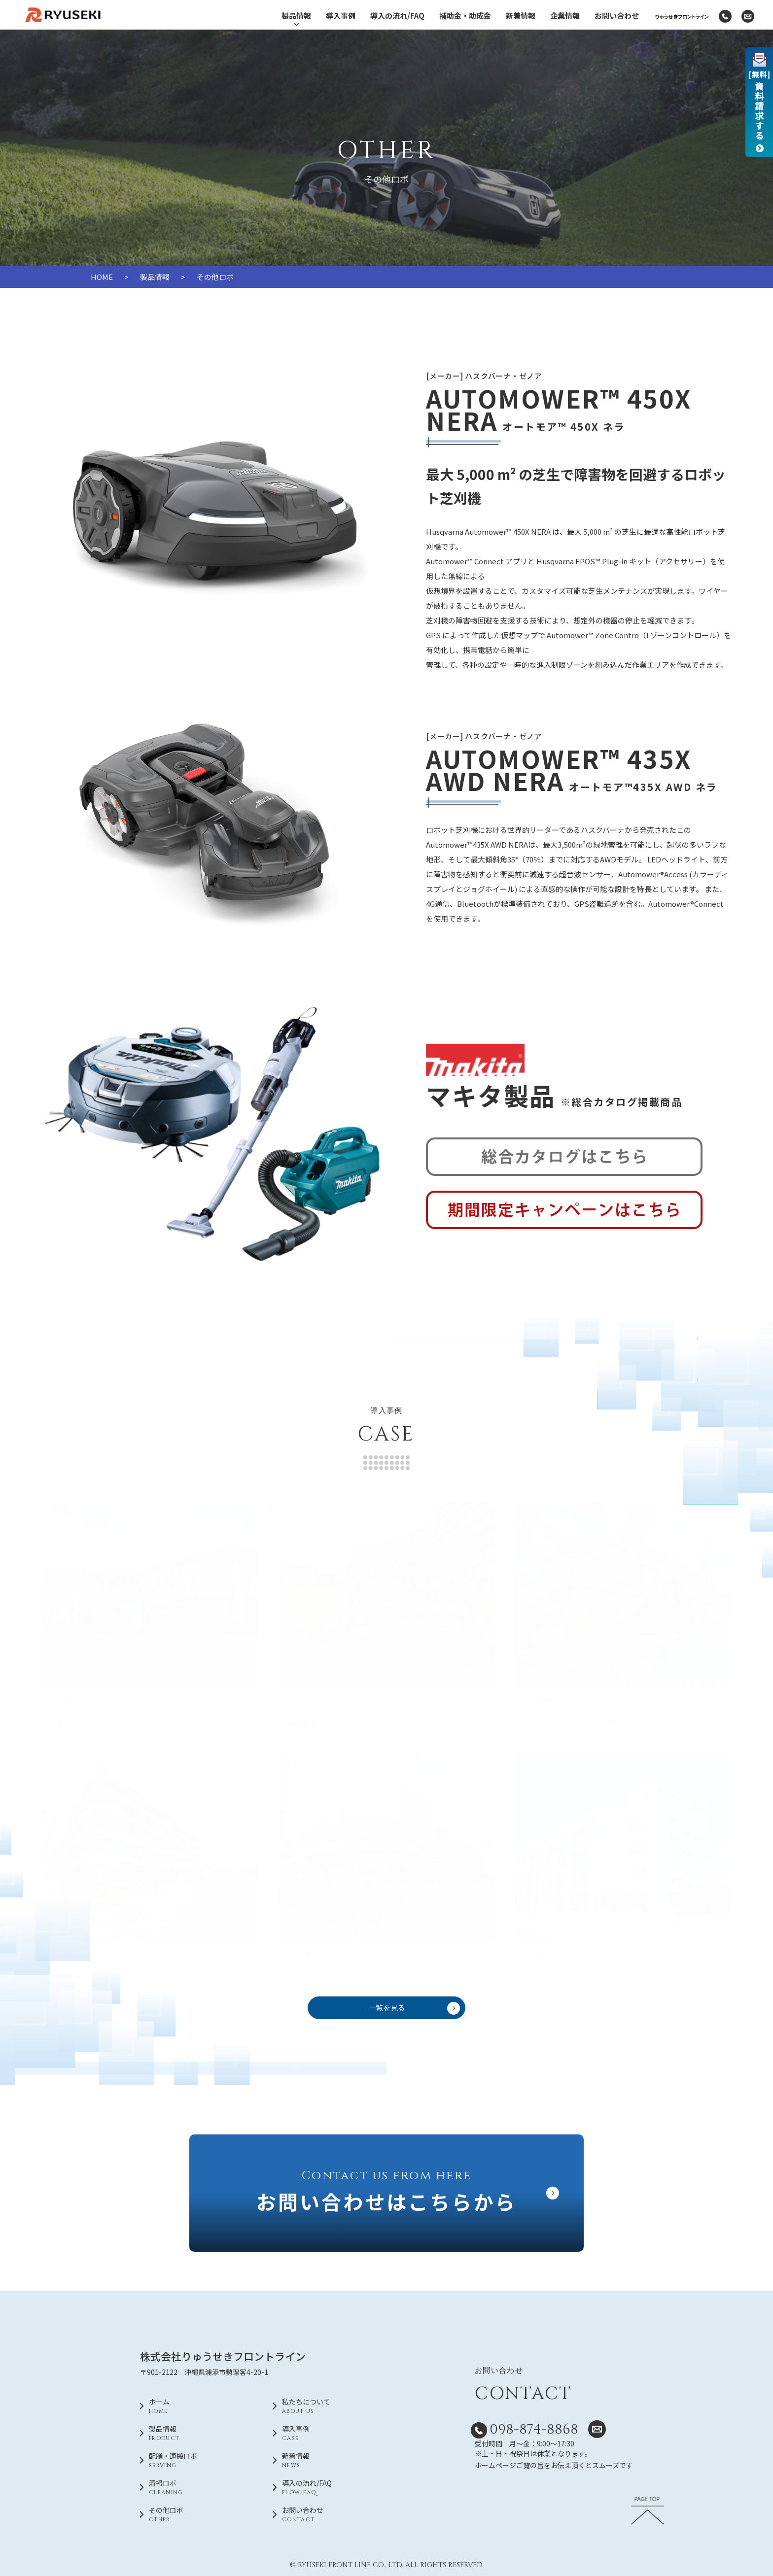 This screenshot has width=773, height=2576. What do you see at coordinates (465, 15) in the screenshot?
I see `補助金・助成金` at bounding box center [465, 15].